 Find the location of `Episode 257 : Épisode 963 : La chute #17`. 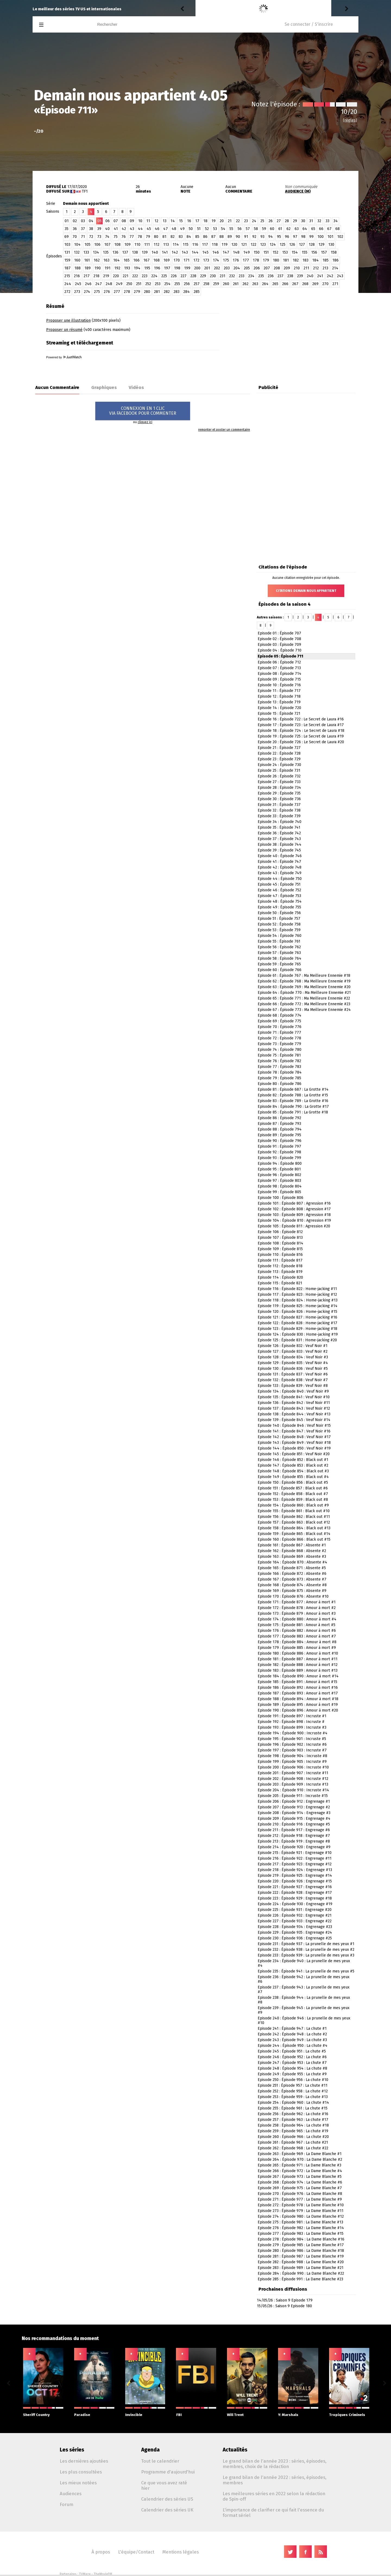

Episode 257 : Épisode 963 : La chute #17 is located at coordinates (293, 2119).